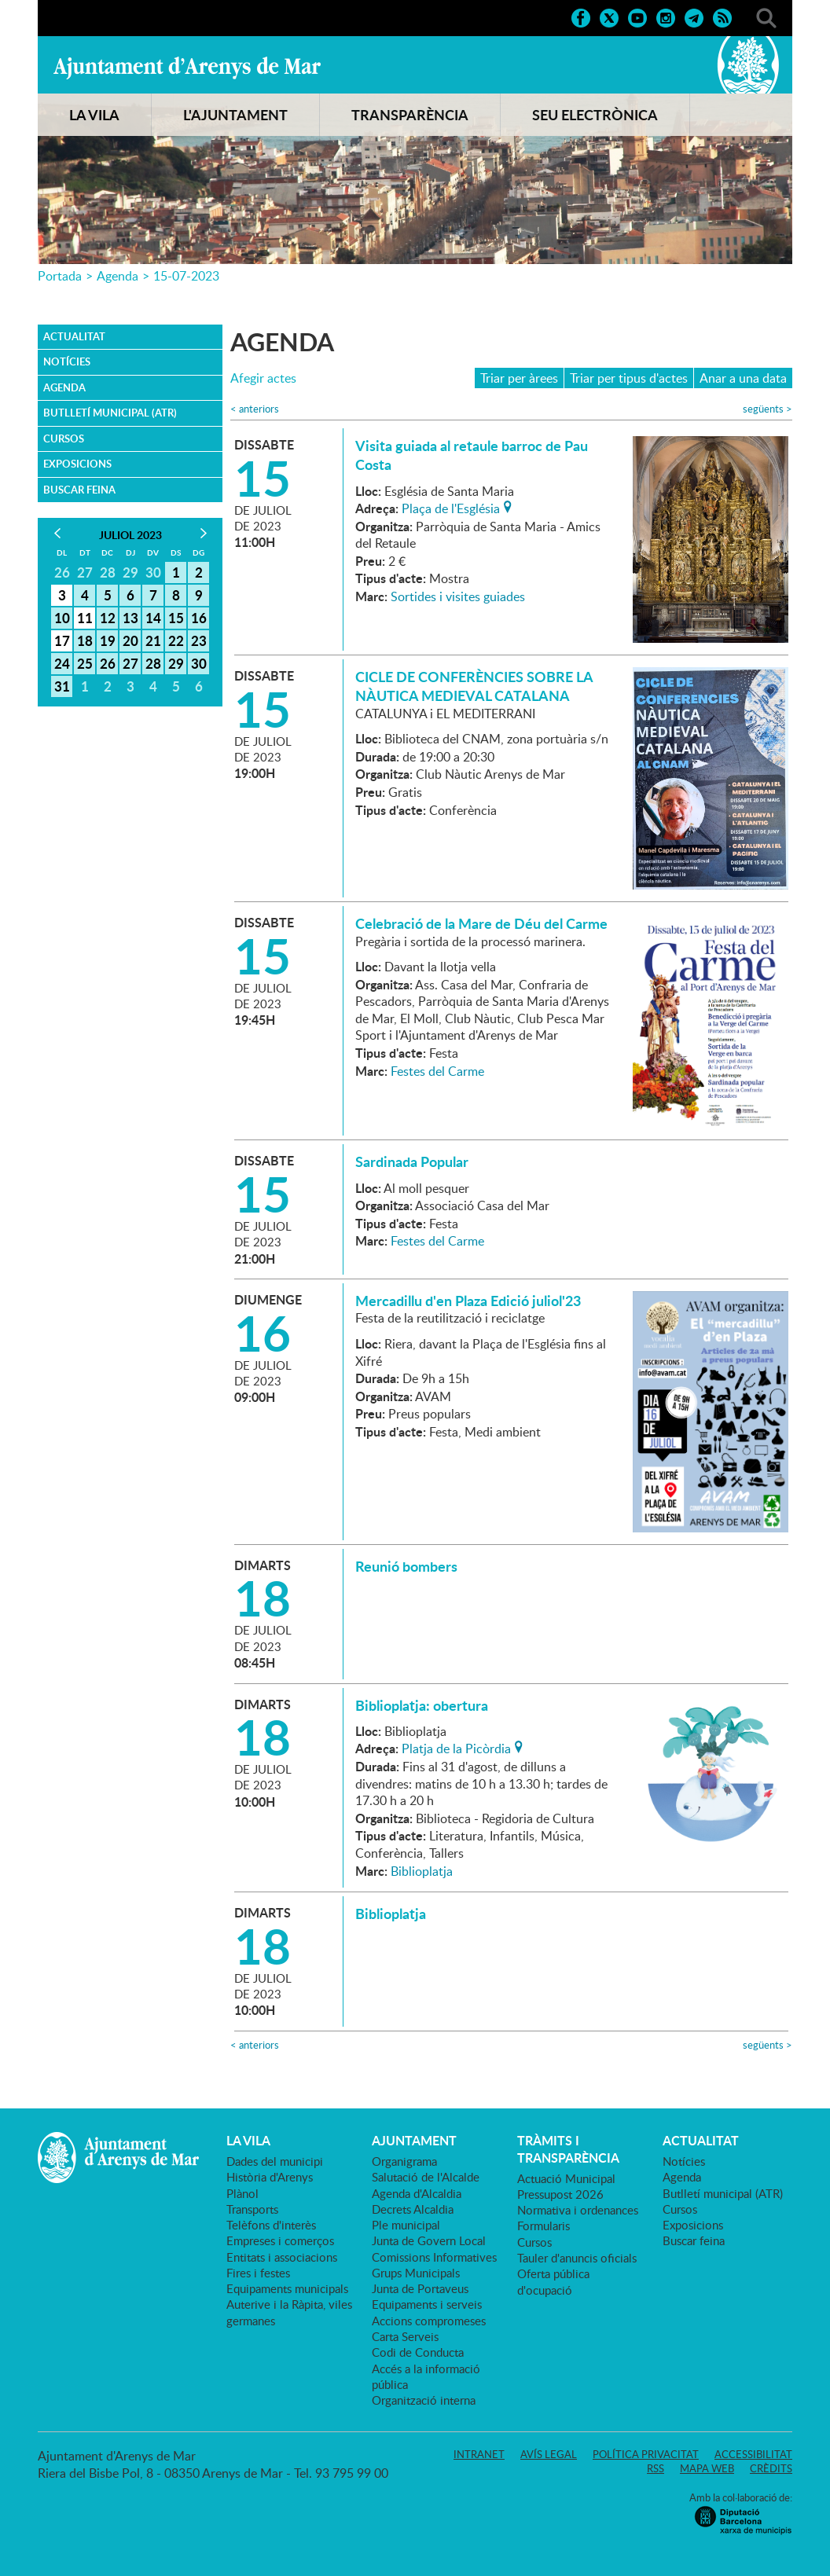  Describe the element at coordinates (543, 2225) in the screenshot. I see `Formularis` at that location.